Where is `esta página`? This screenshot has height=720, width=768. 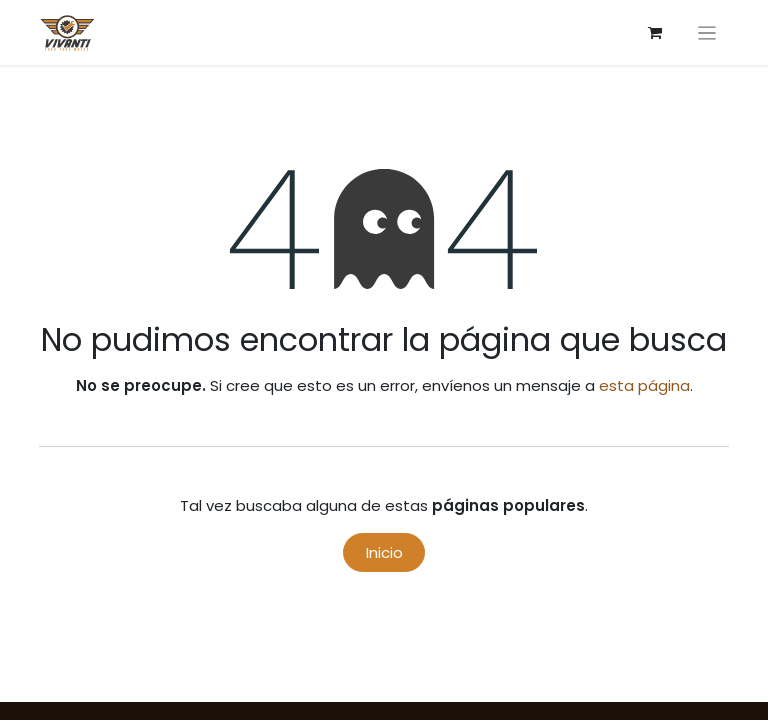 esta página is located at coordinates (644, 385).